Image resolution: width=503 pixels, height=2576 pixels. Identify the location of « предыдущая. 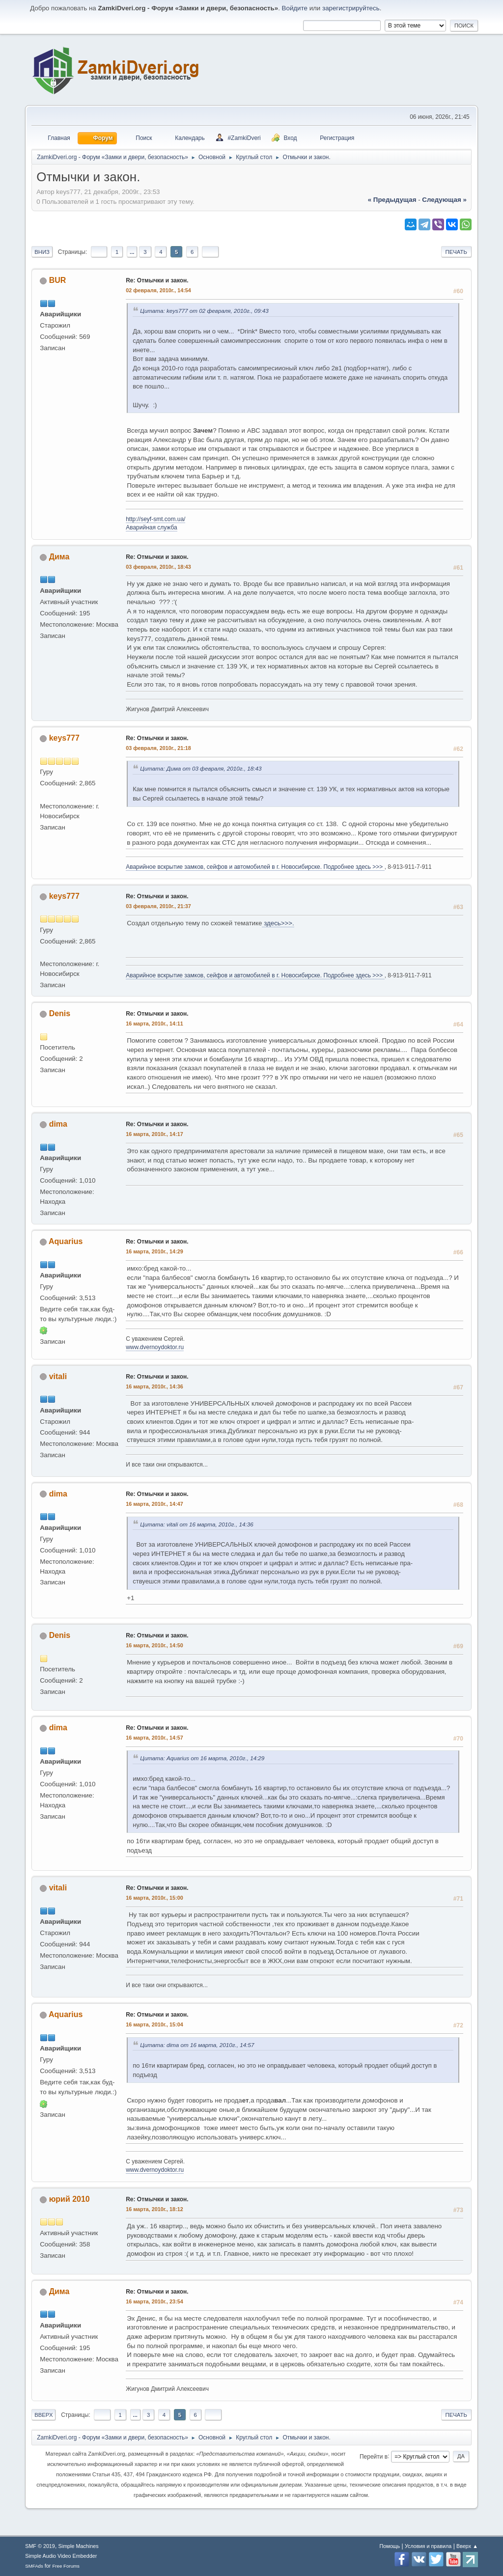
(392, 199).